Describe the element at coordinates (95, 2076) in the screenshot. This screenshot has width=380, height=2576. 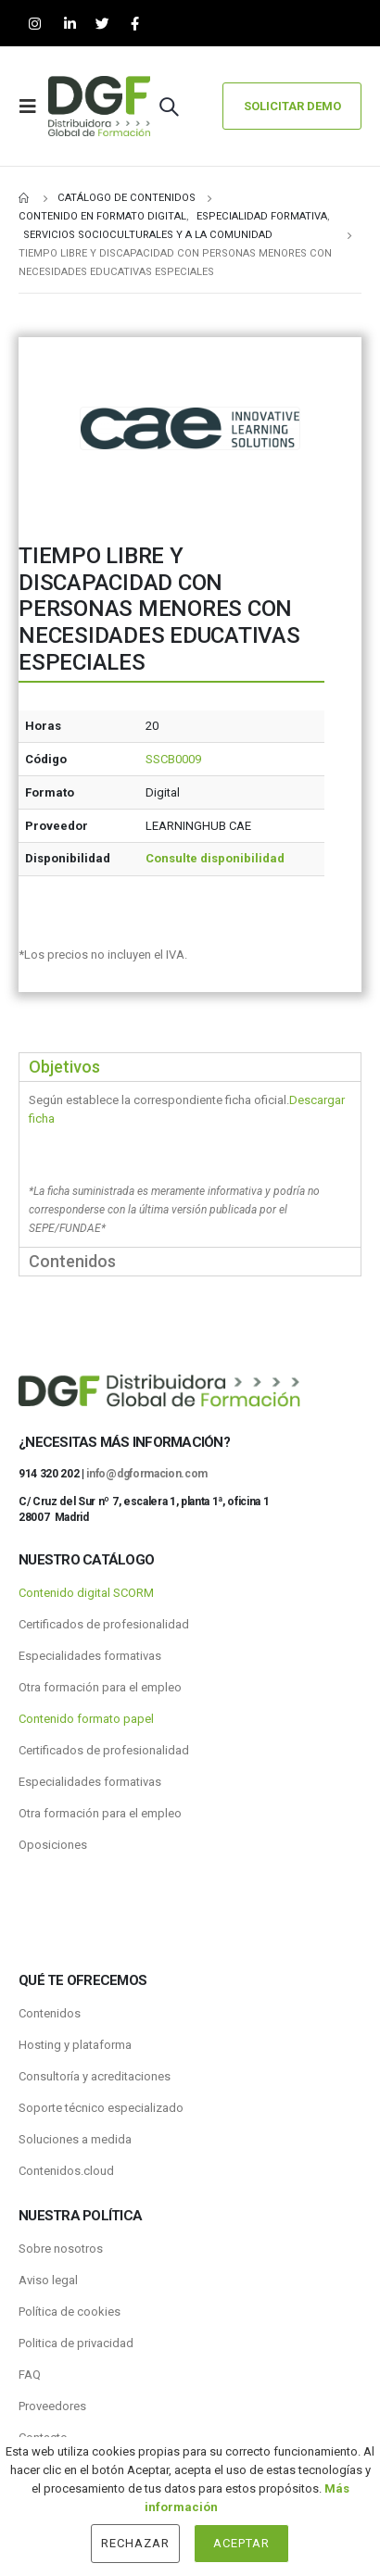
I see `Consultoría y acreditaciones` at that location.